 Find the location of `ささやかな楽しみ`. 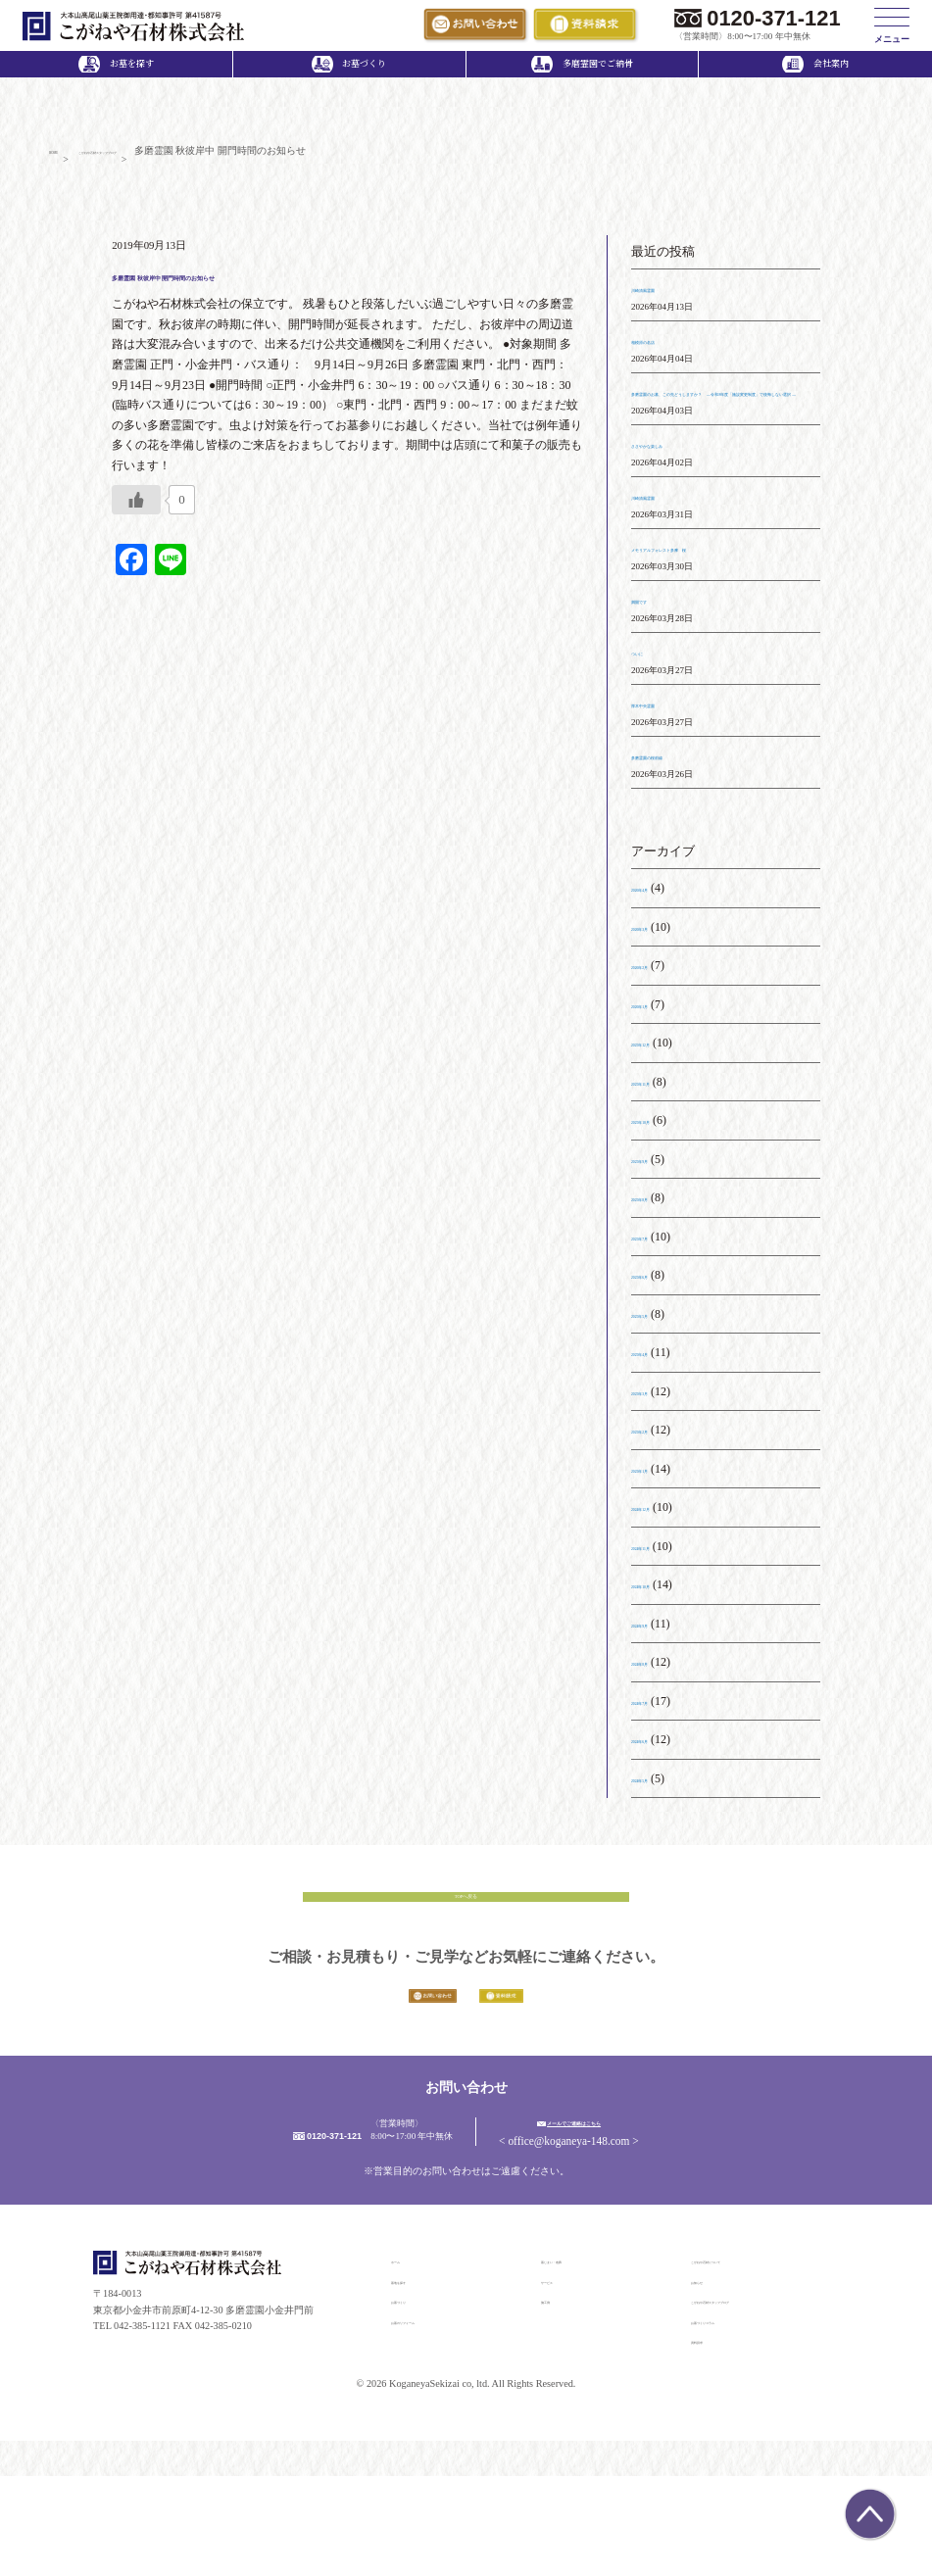

ささやかな楽しみ is located at coordinates (678, 494).